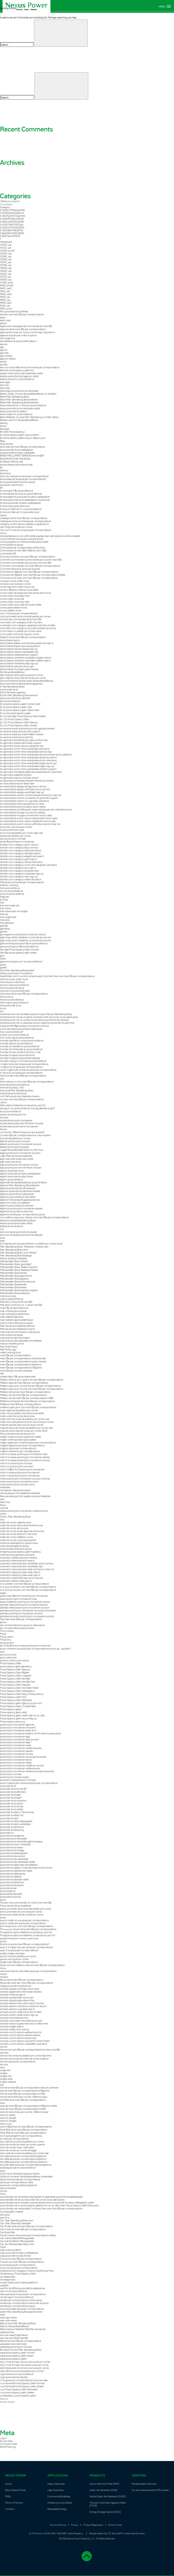  Describe the element at coordinates (18, 1598) in the screenshot. I see `paras postimyynti morsiamen maa` at that location.